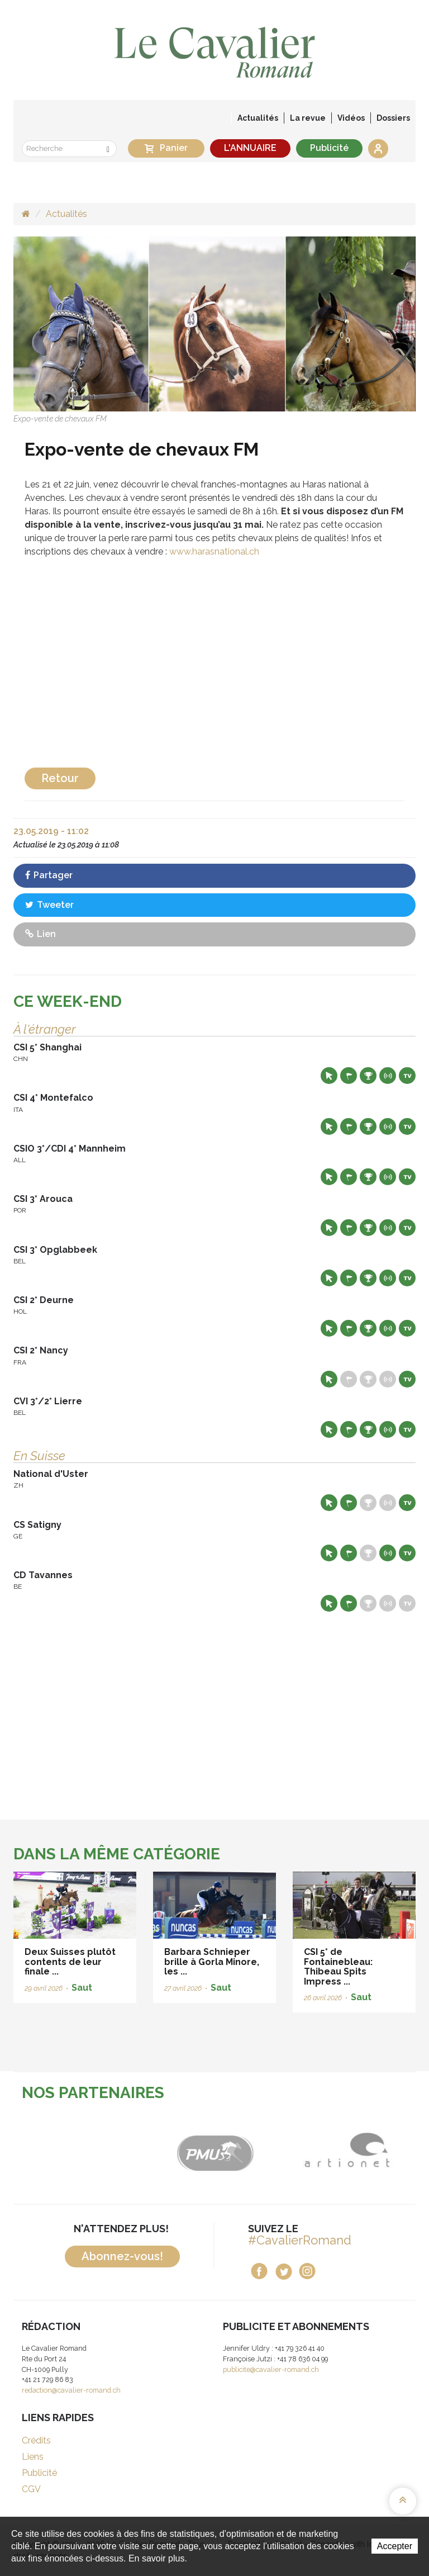 The image size is (429, 2576). Describe the element at coordinates (31, 2489) in the screenshot. I see `CGV` at that location.